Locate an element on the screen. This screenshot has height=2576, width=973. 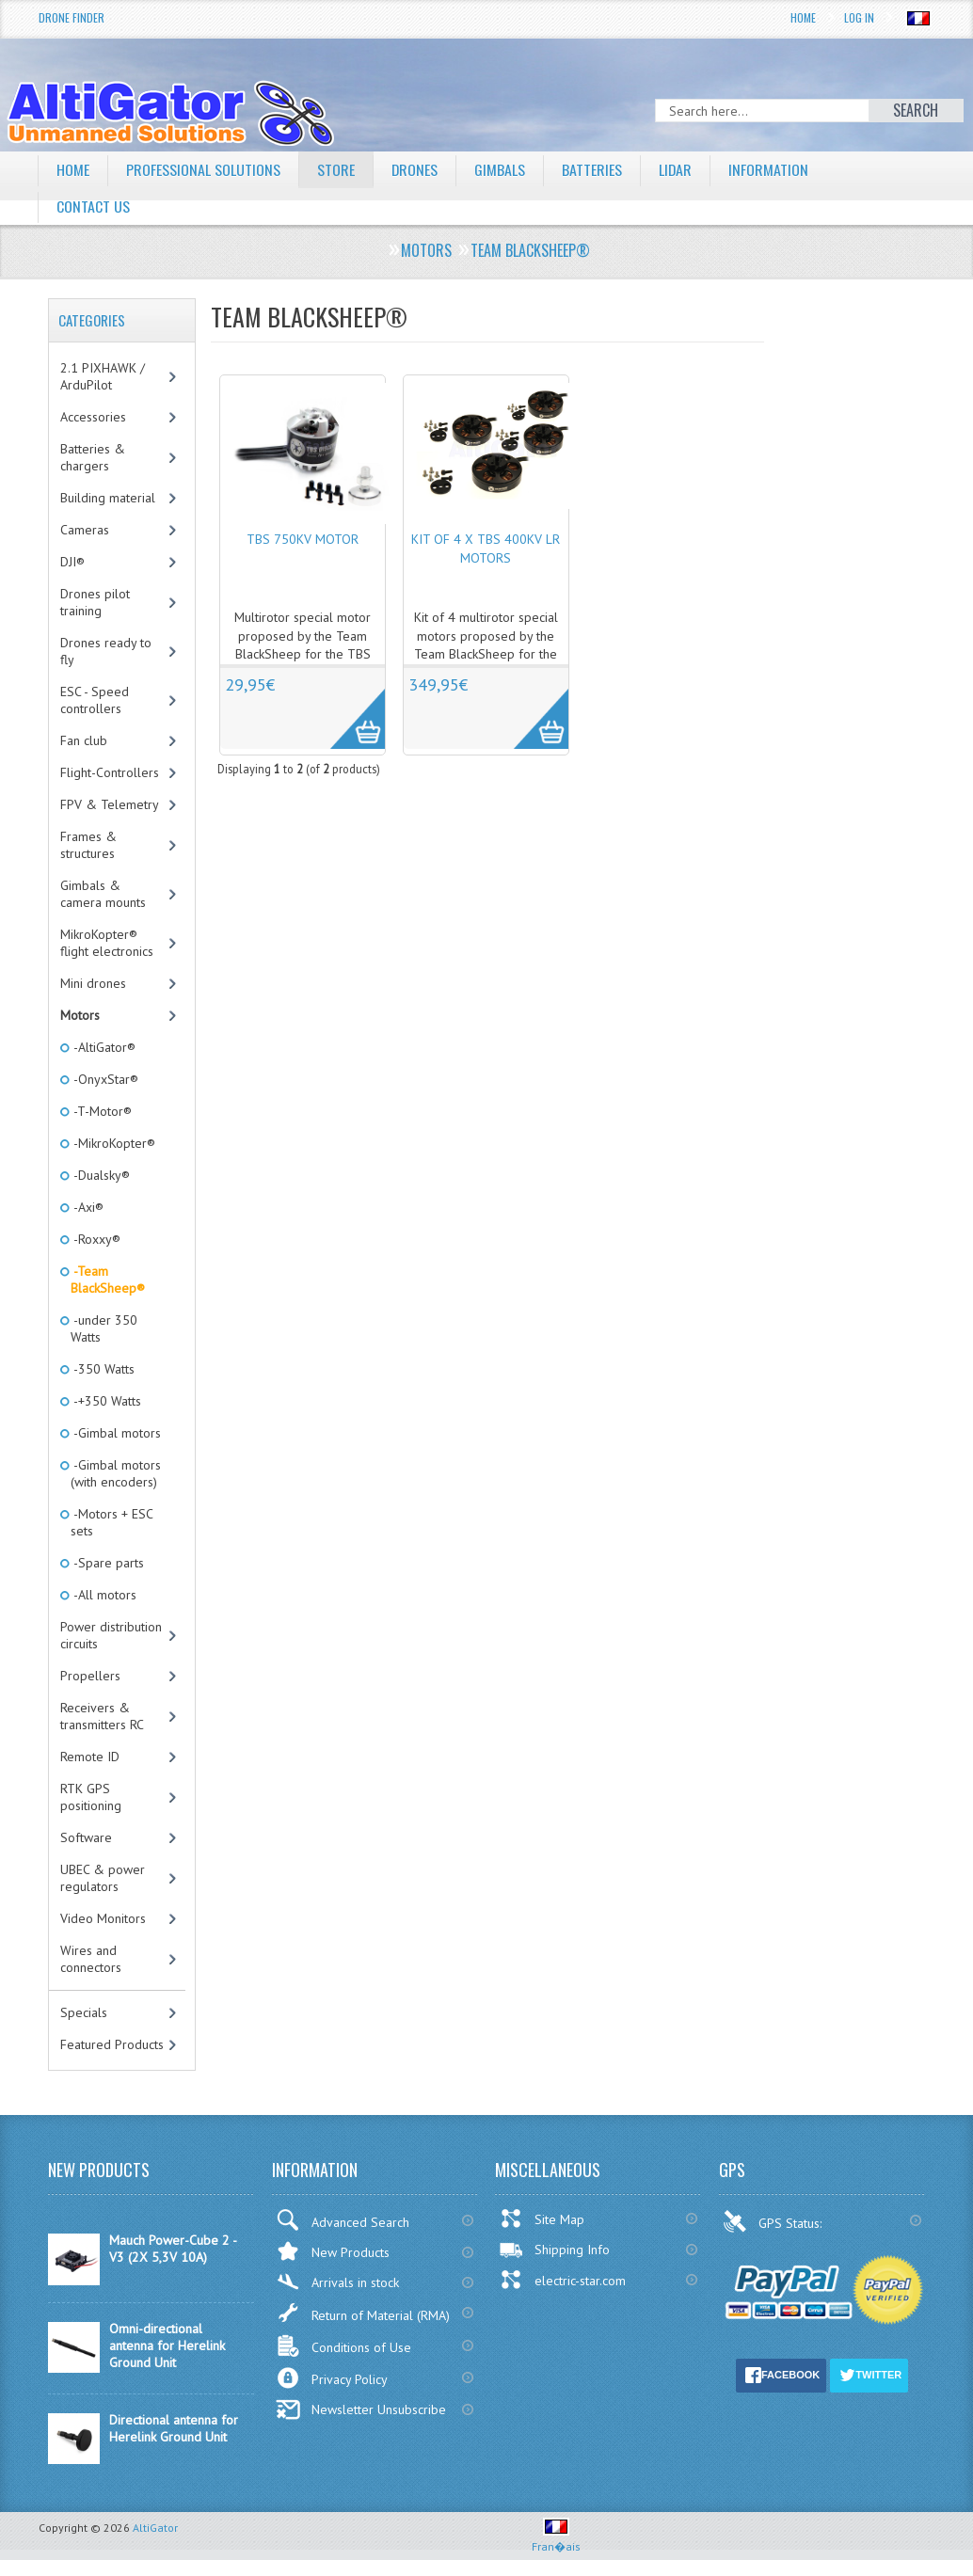
DJI® is located at coordinates (72, 561).